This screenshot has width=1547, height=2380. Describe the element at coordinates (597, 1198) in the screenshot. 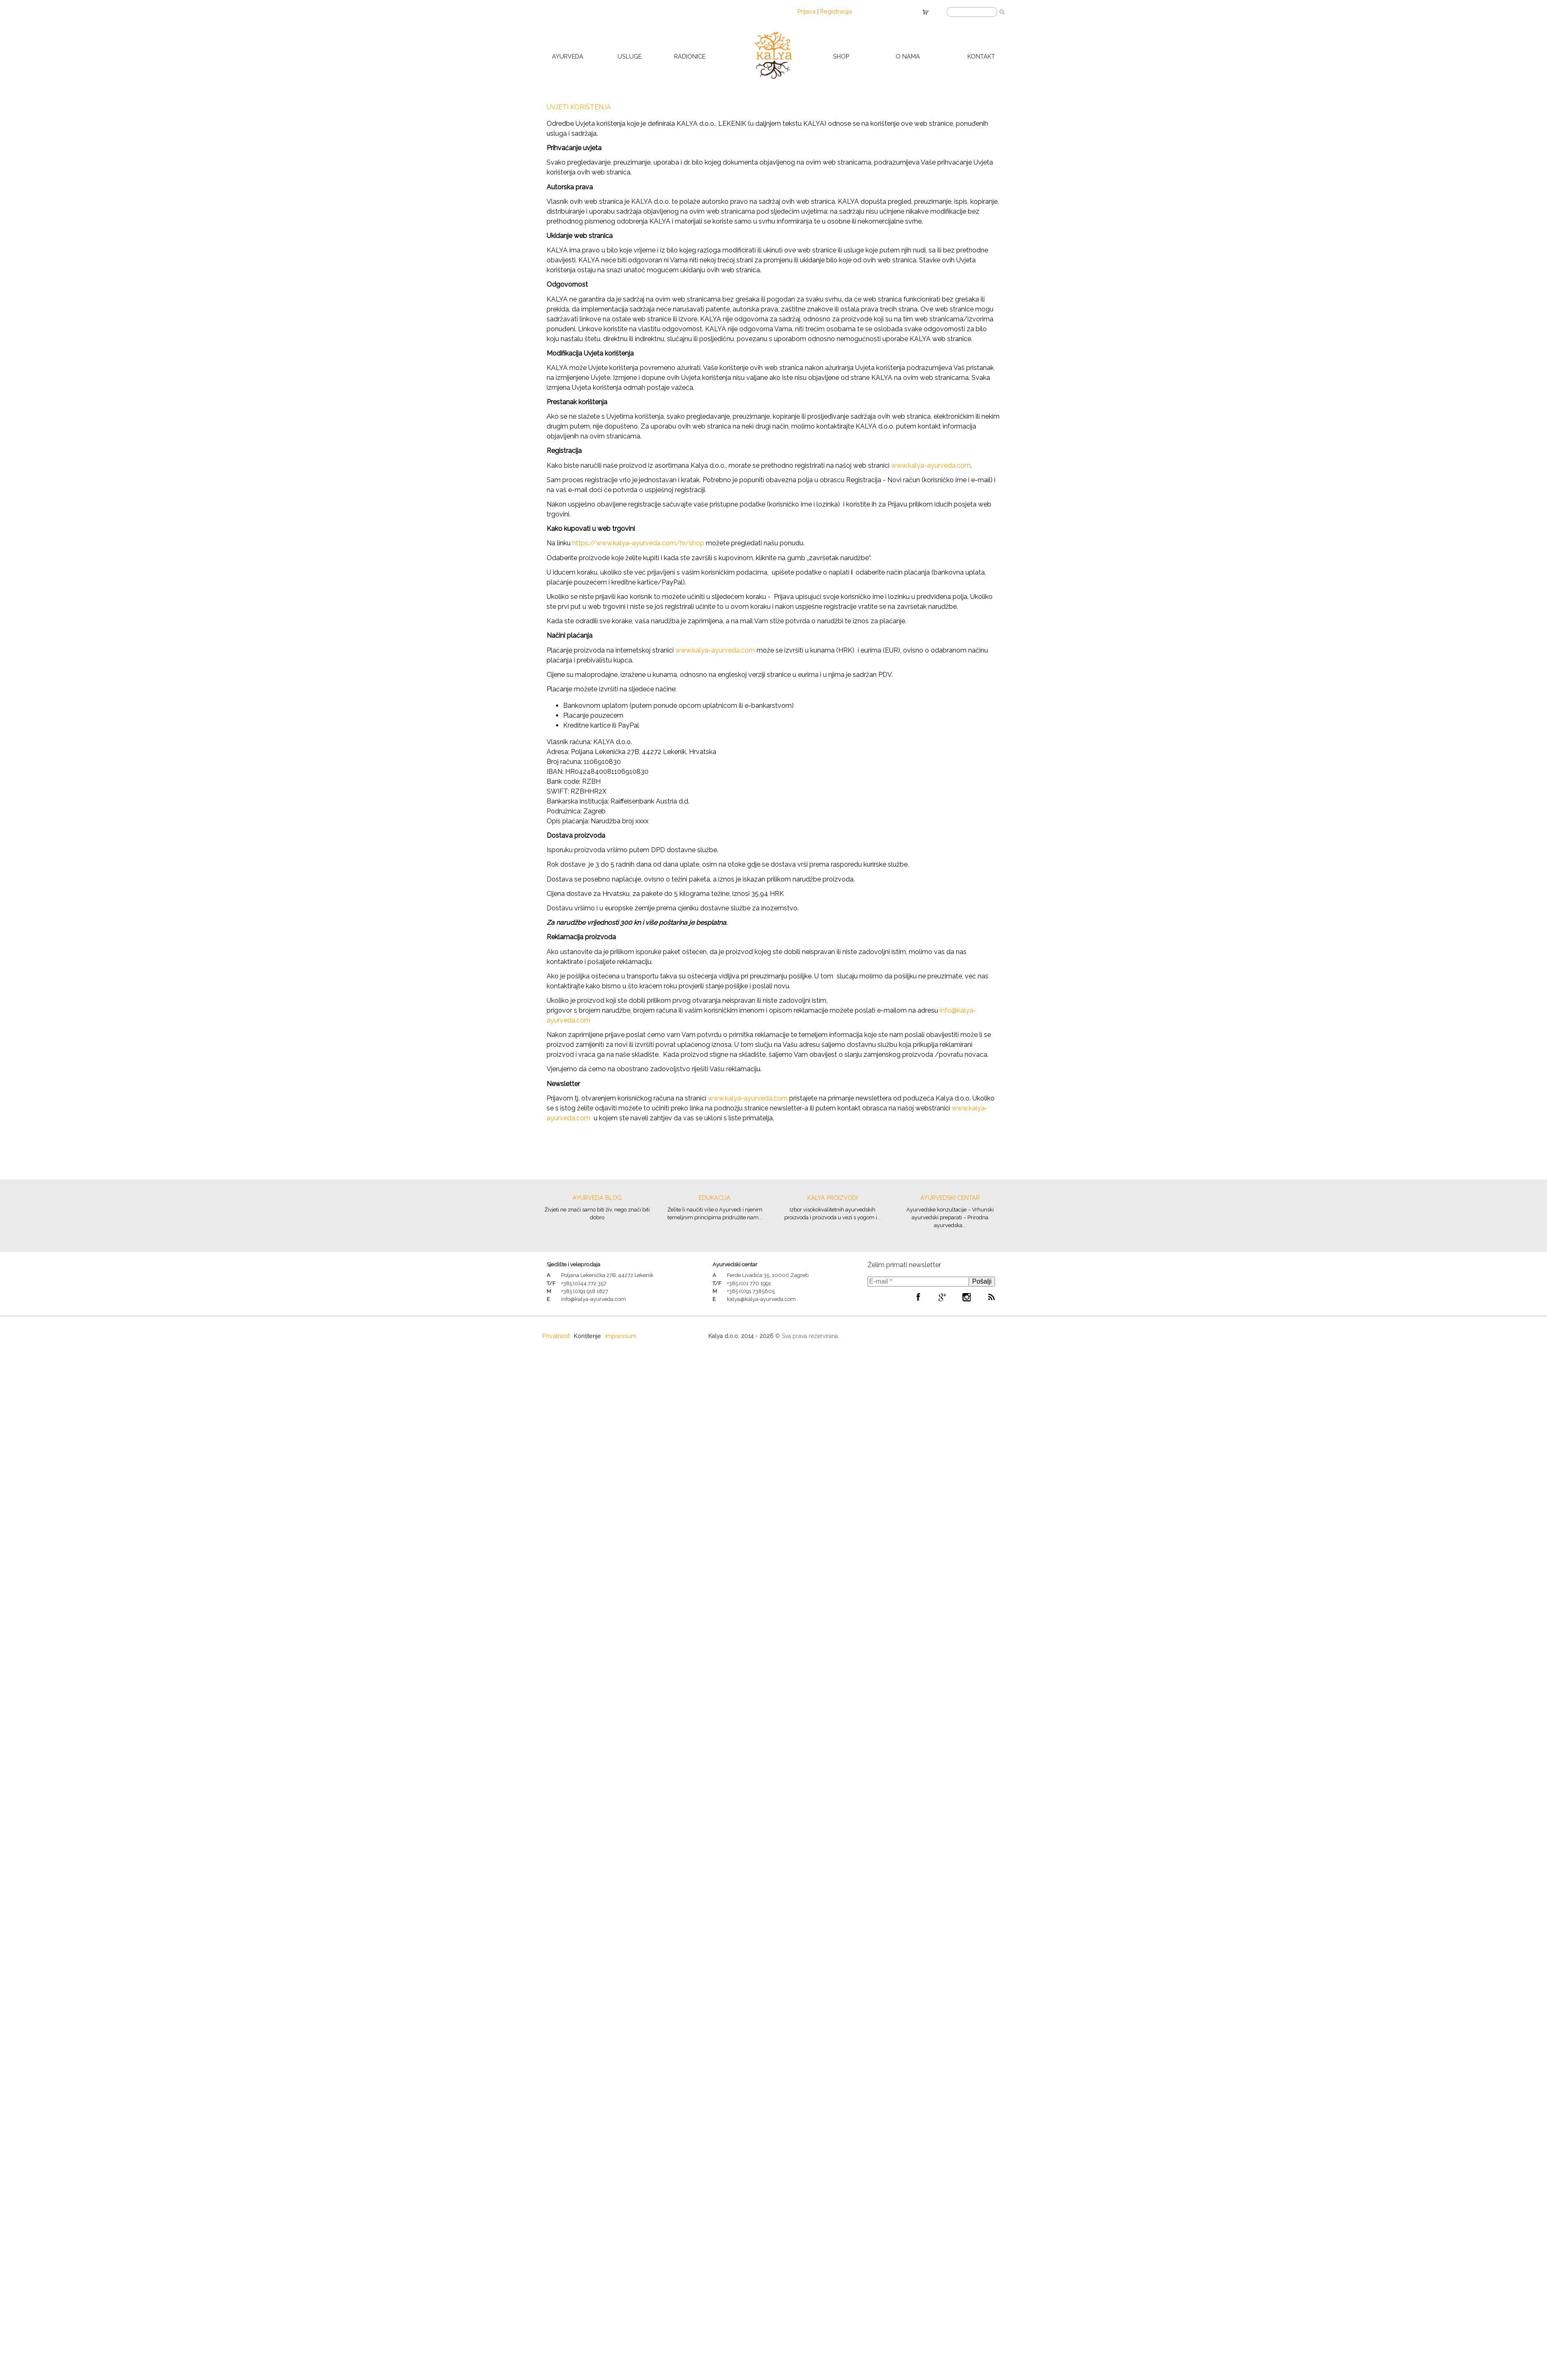

I see `Ayurveda blog` at that location.